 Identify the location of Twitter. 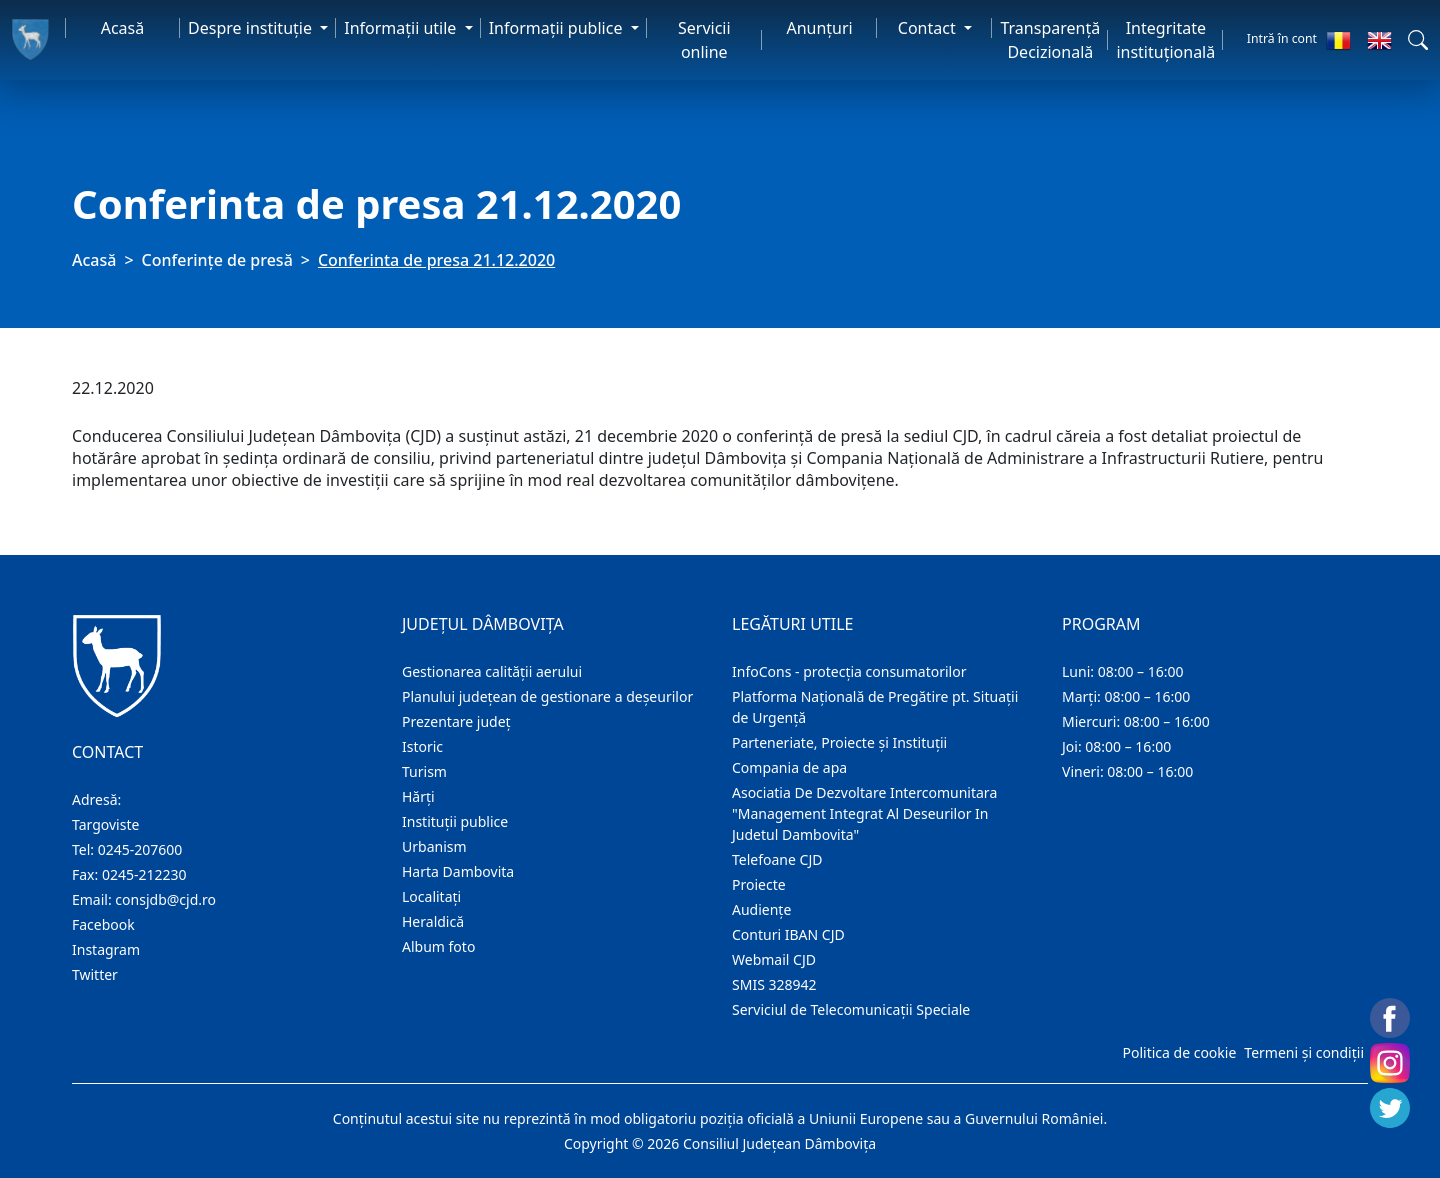
(95, 974).